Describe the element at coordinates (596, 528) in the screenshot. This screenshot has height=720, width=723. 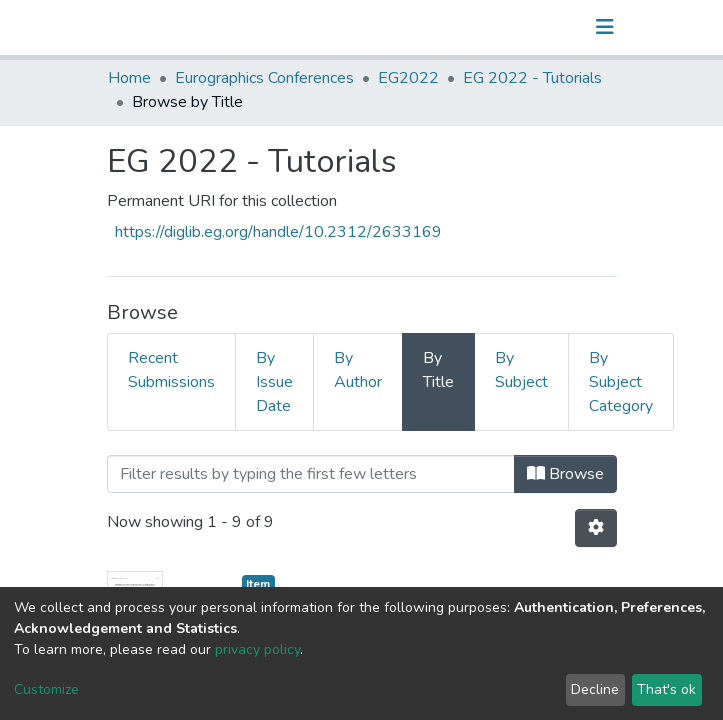
I see `[Pagination options]` at that location.